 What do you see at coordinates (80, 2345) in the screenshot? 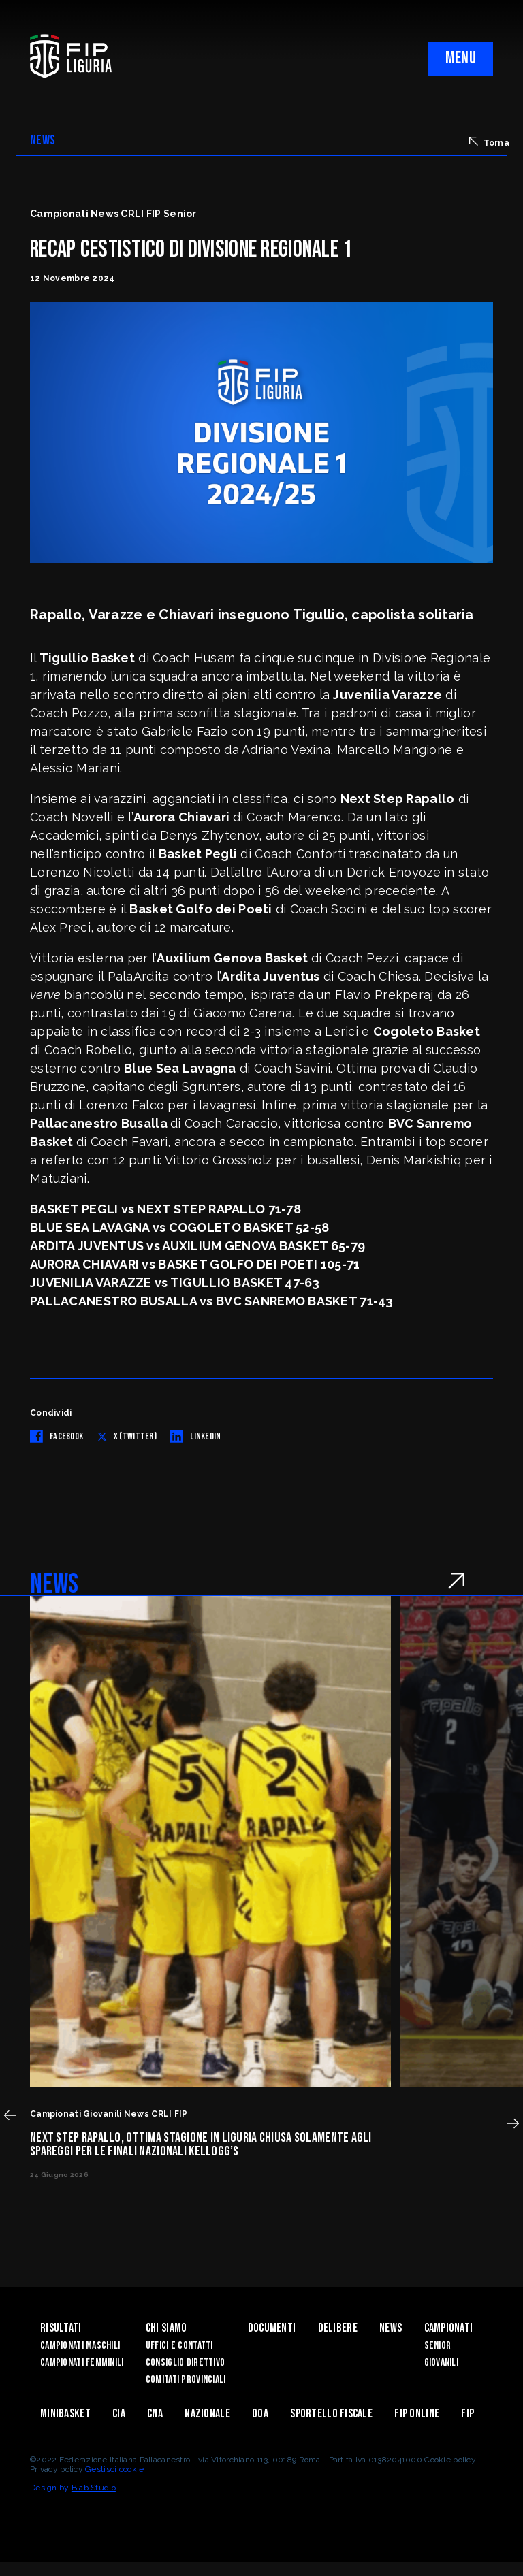
I see `Campionati Maschili` at bounding box center [80, 2345].